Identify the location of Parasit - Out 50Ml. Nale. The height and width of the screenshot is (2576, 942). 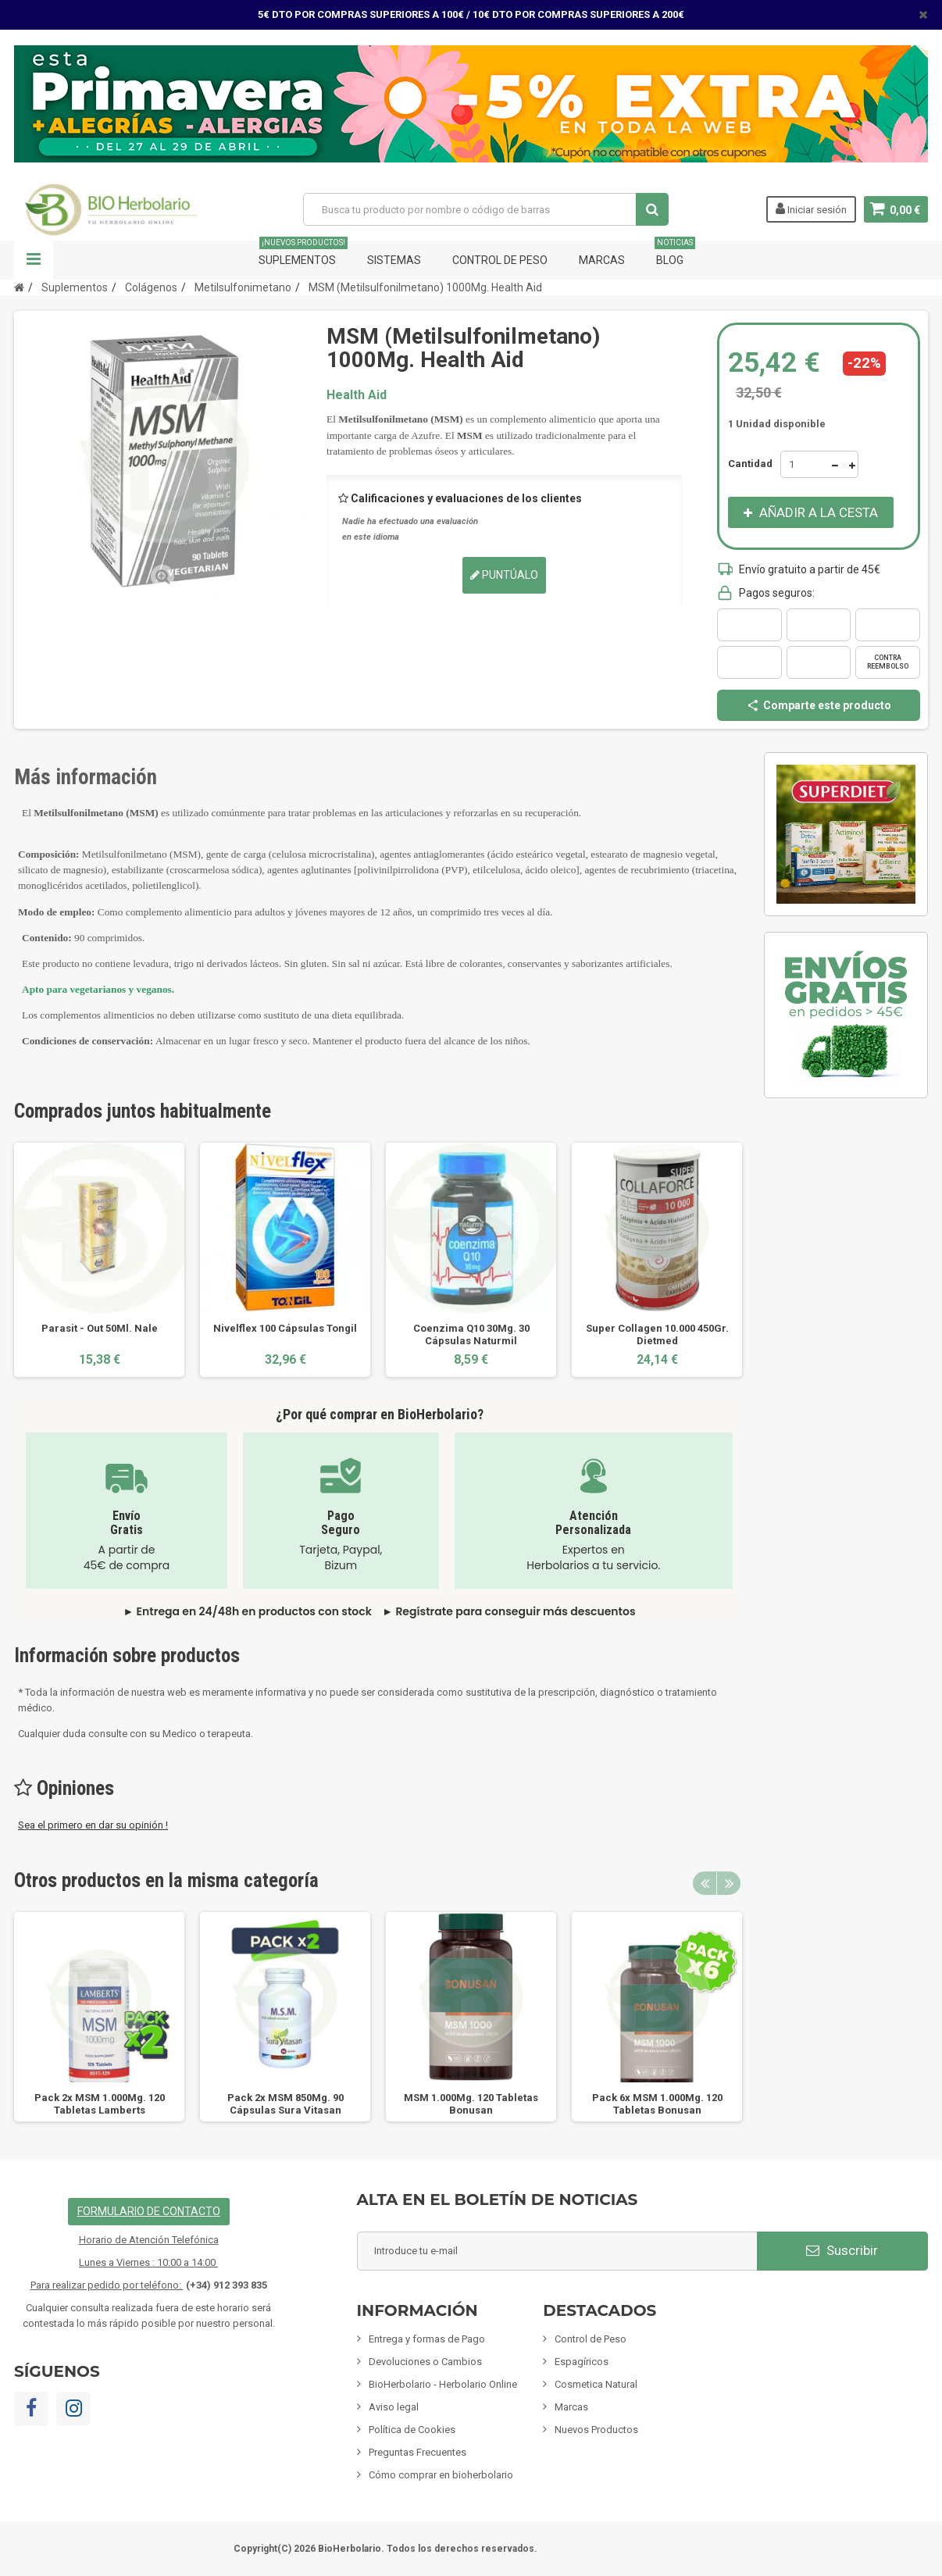
(99, 1328).